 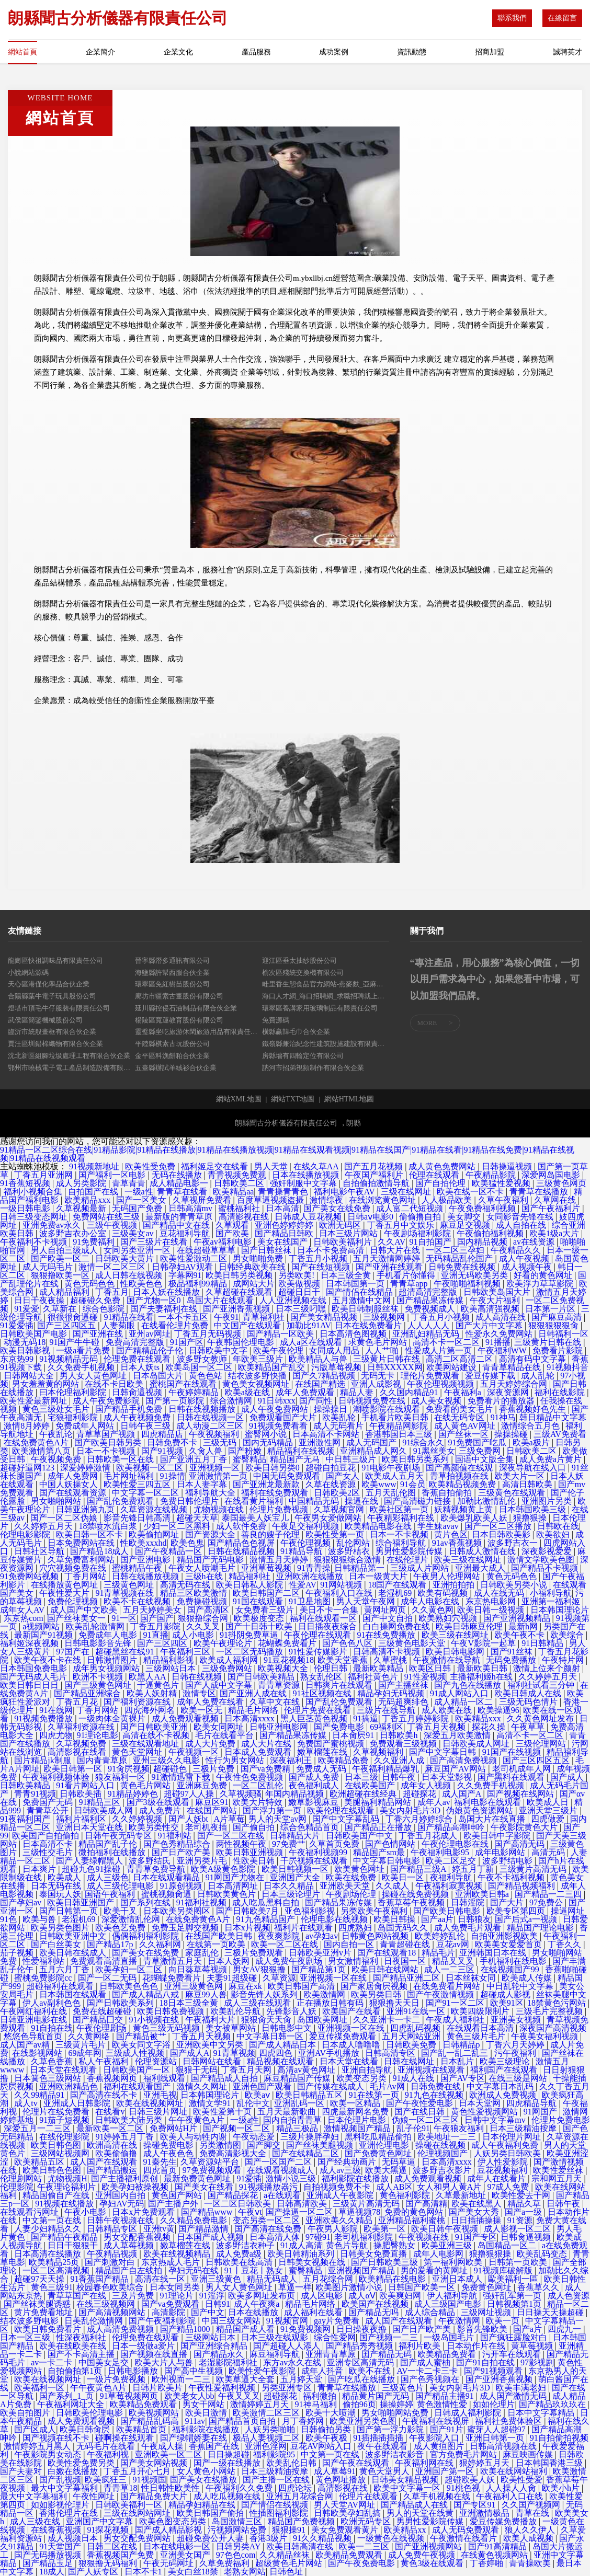 I want to click on 三级性交毛片, so click(x=48, y=1852).